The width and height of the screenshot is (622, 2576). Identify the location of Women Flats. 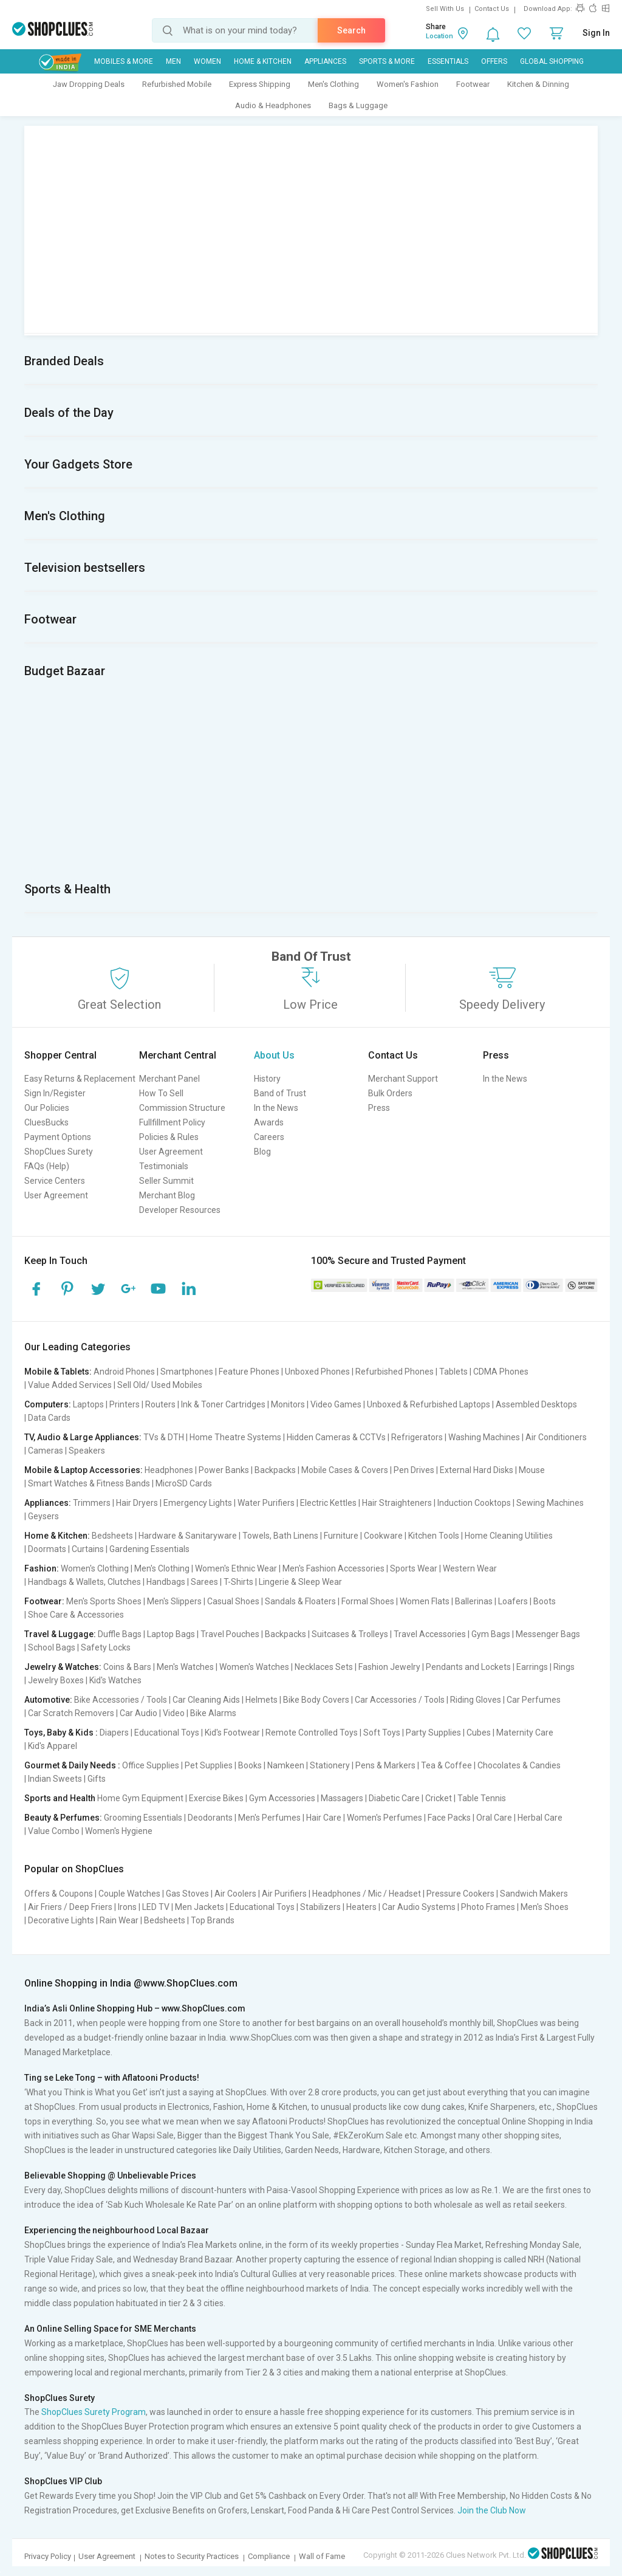
(424, 1601).